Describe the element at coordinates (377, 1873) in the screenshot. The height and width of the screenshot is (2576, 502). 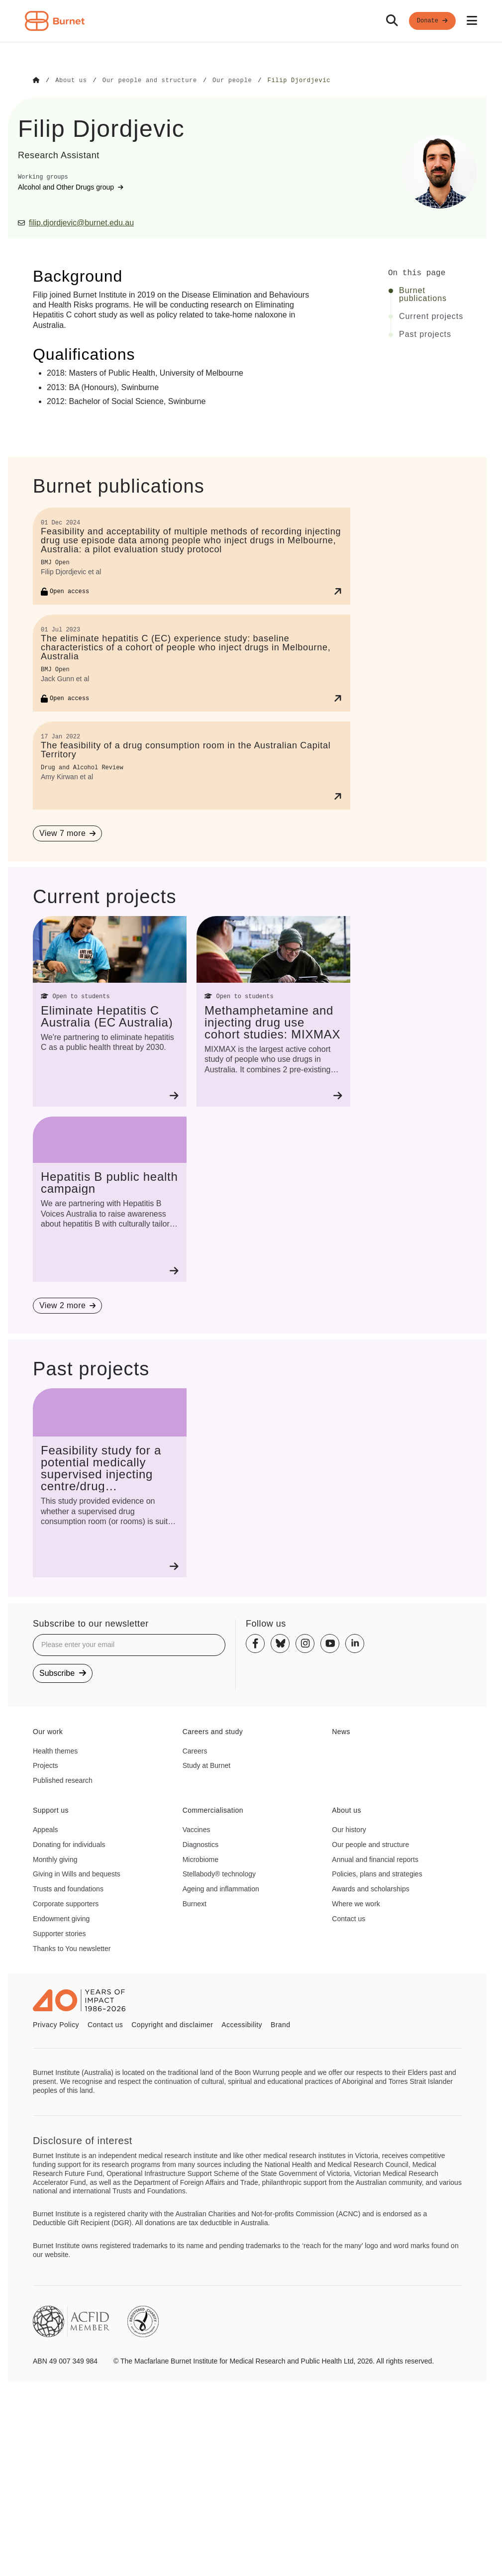
I see `Policies, plans and strategies` at that location.